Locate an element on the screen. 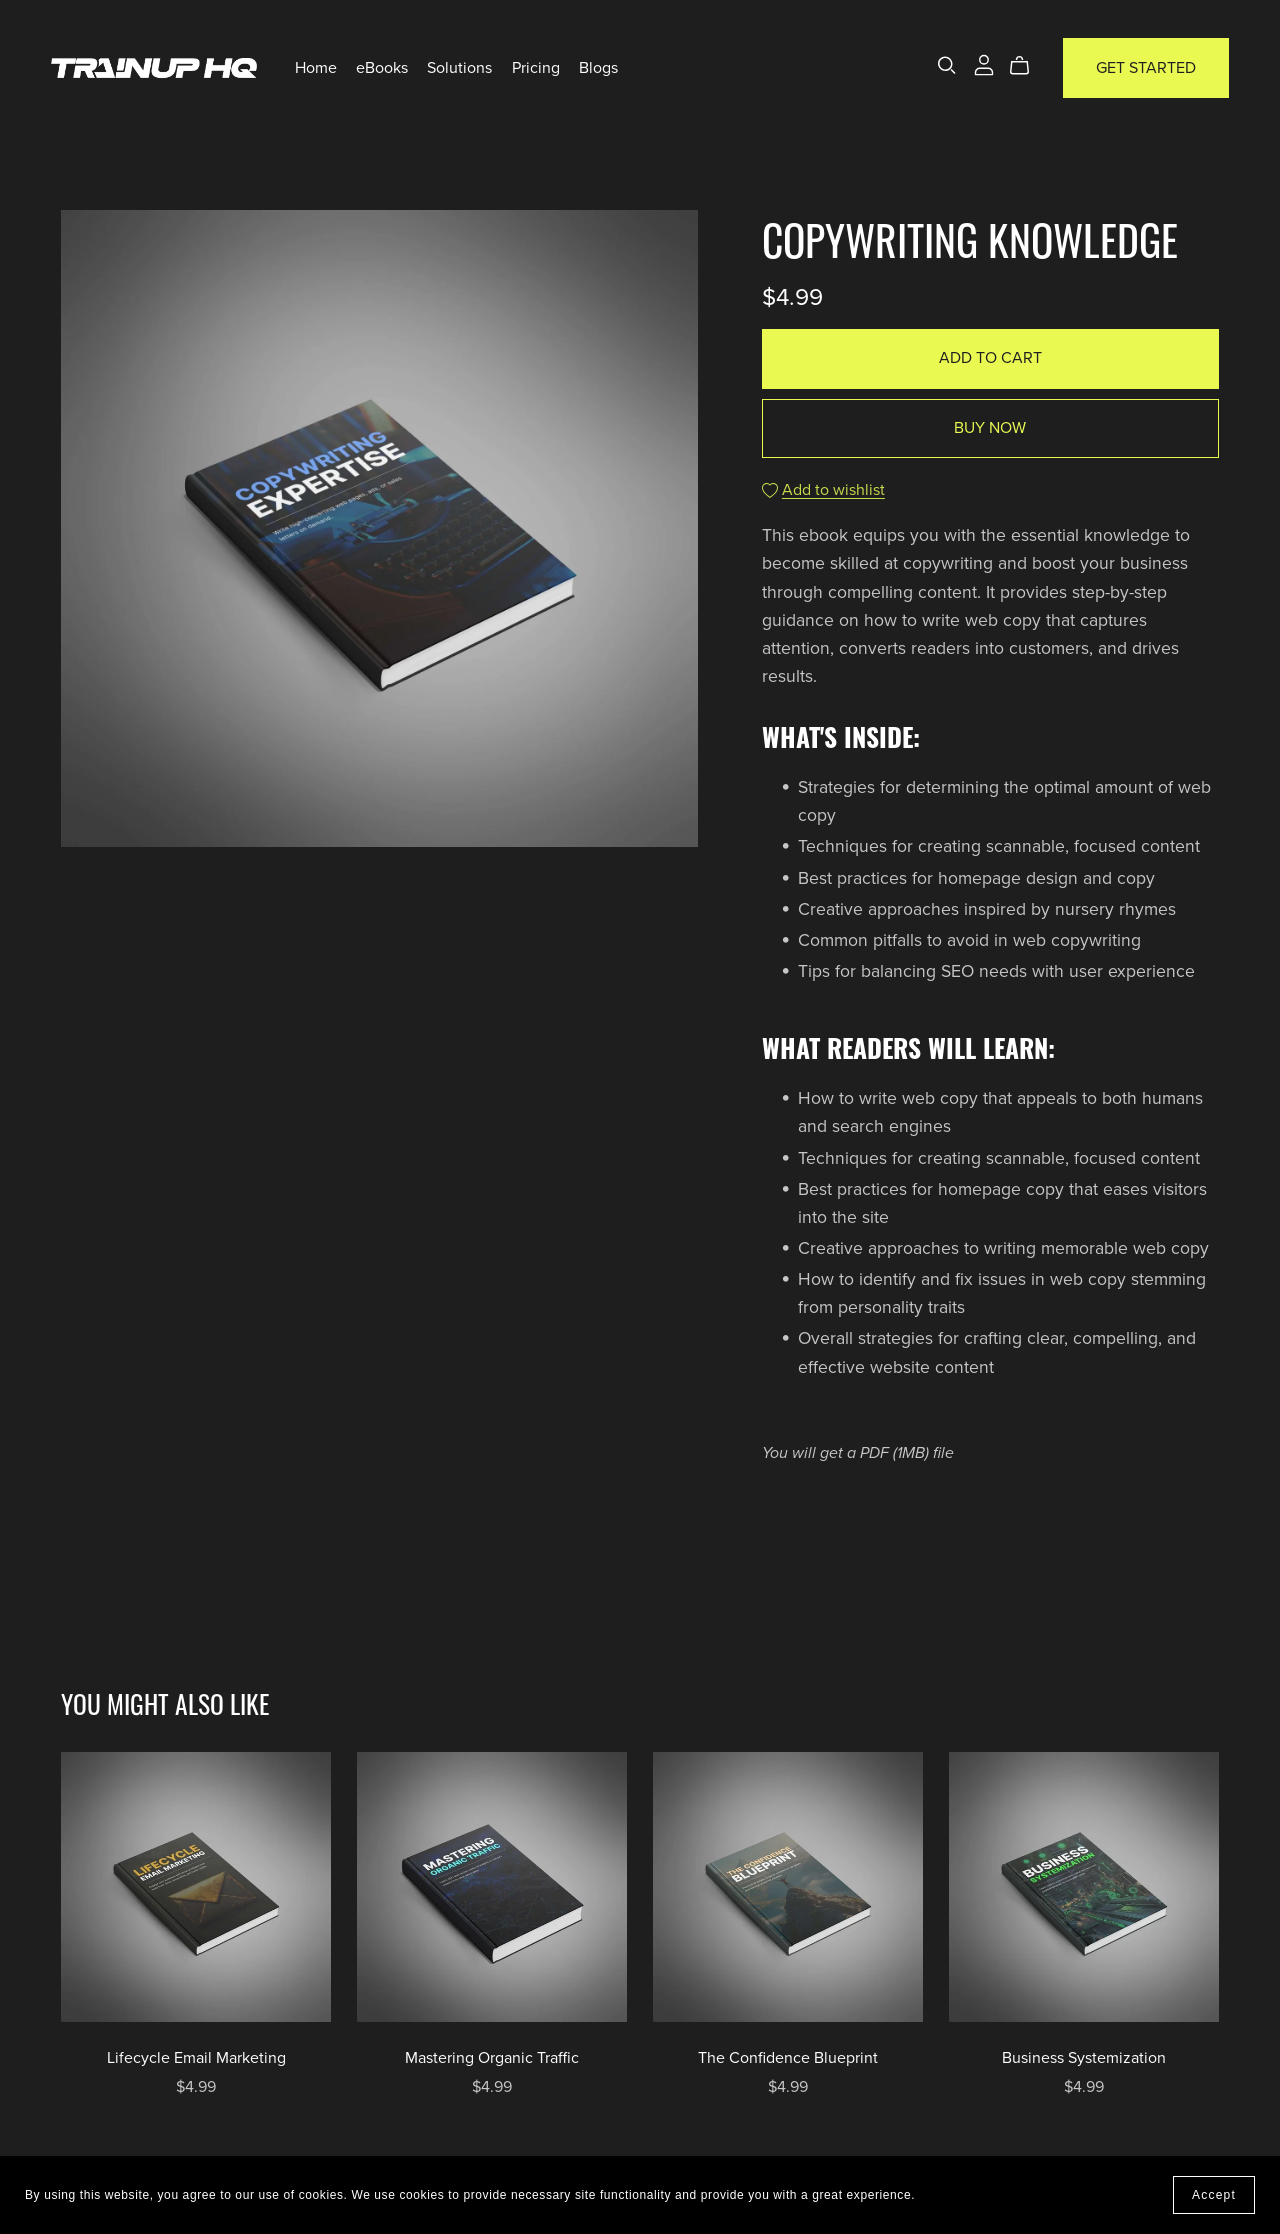  [Cart] is located at coordinates (1027, 66).